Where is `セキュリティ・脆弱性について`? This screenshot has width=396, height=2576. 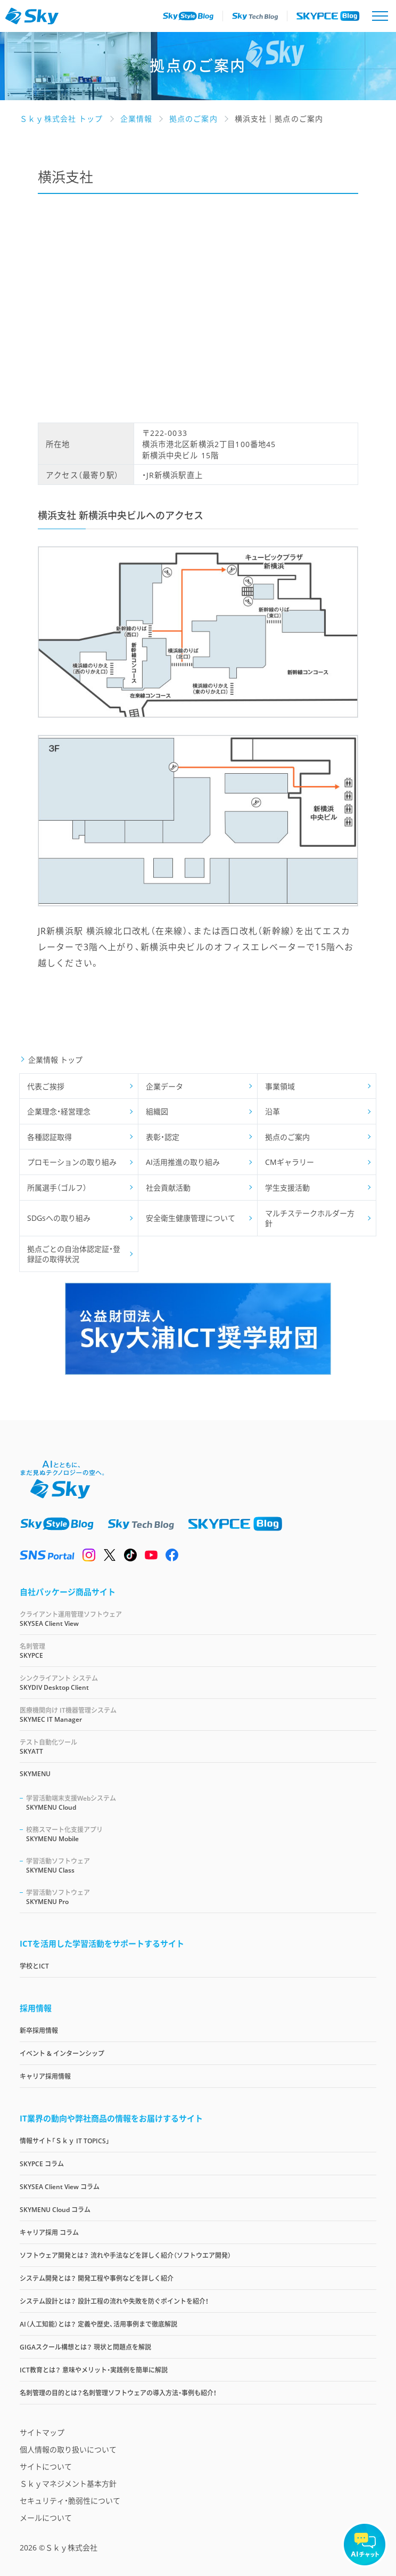
セキュリティ・脆弱性について is located at coordinates (70, 2501).